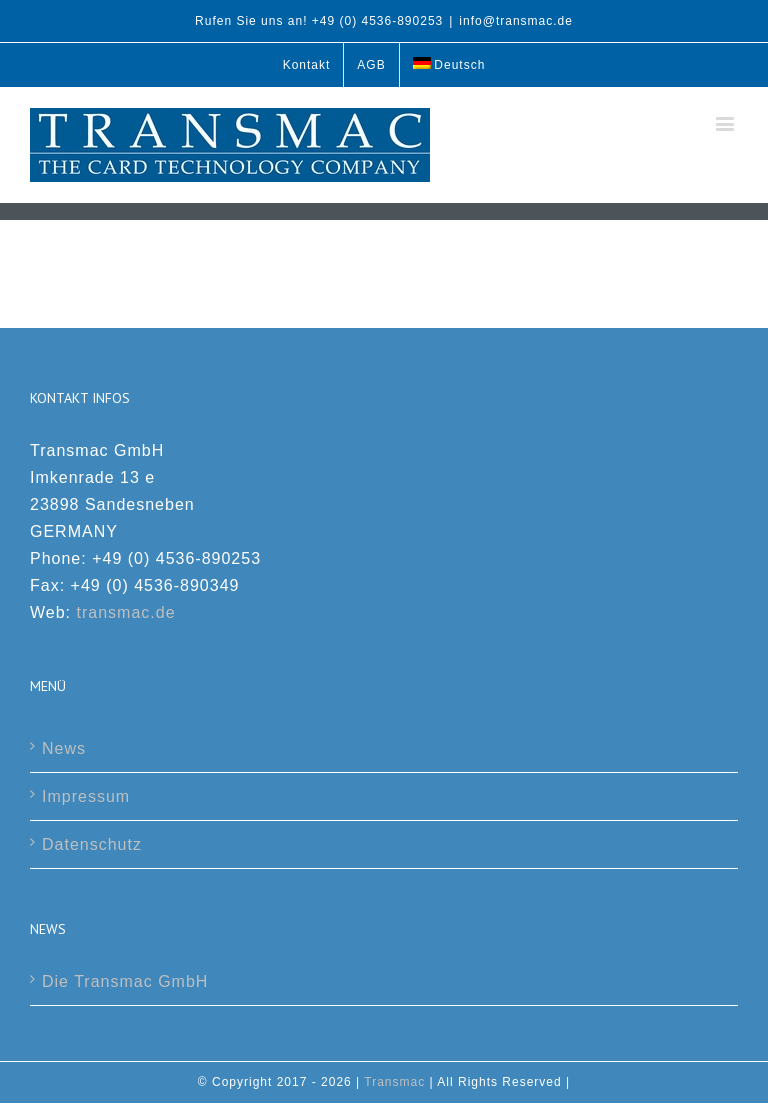 This screenshot has height=1116, width=768. Describe the element at coordinates (126, 612) in the screenshot. I see `transmac.de` at that location.